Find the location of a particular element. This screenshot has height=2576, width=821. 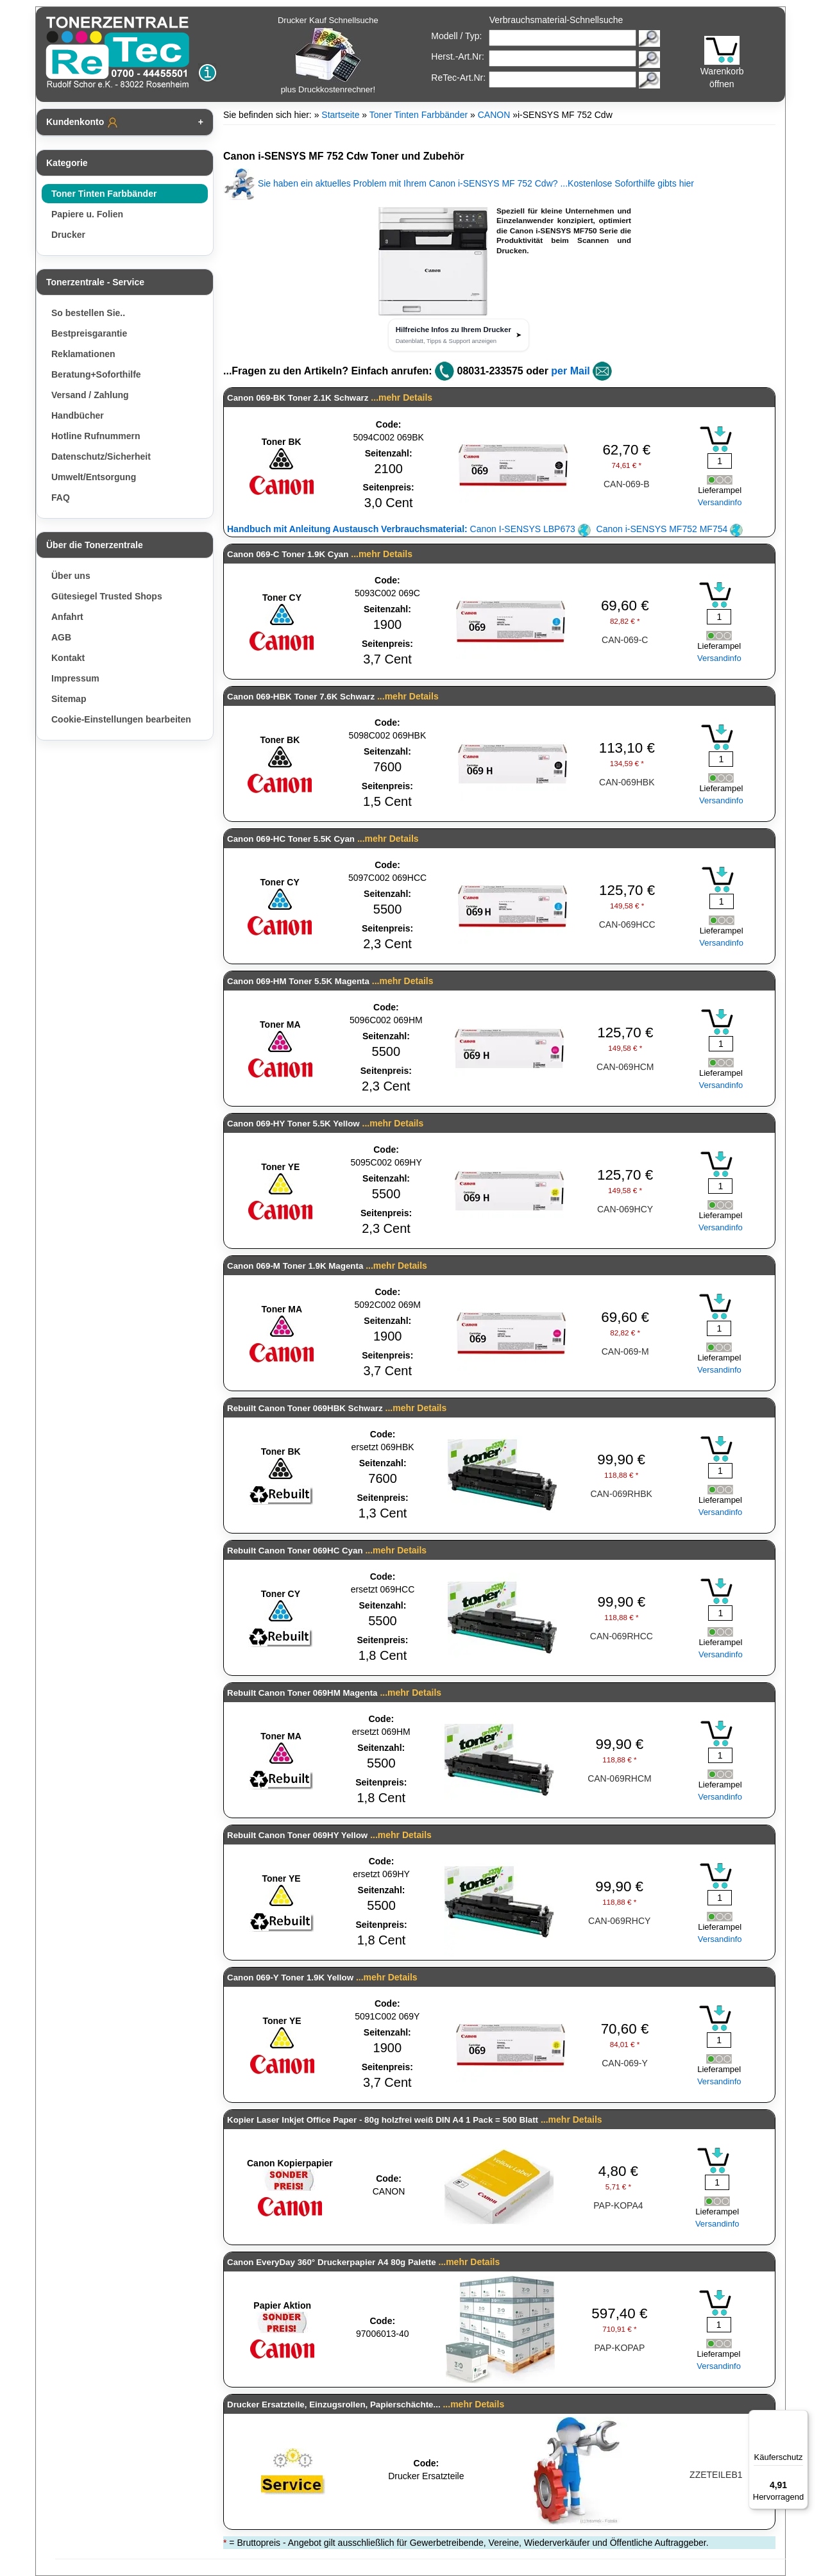

Bestpreisgarantie is located at coordinates (89, 333).